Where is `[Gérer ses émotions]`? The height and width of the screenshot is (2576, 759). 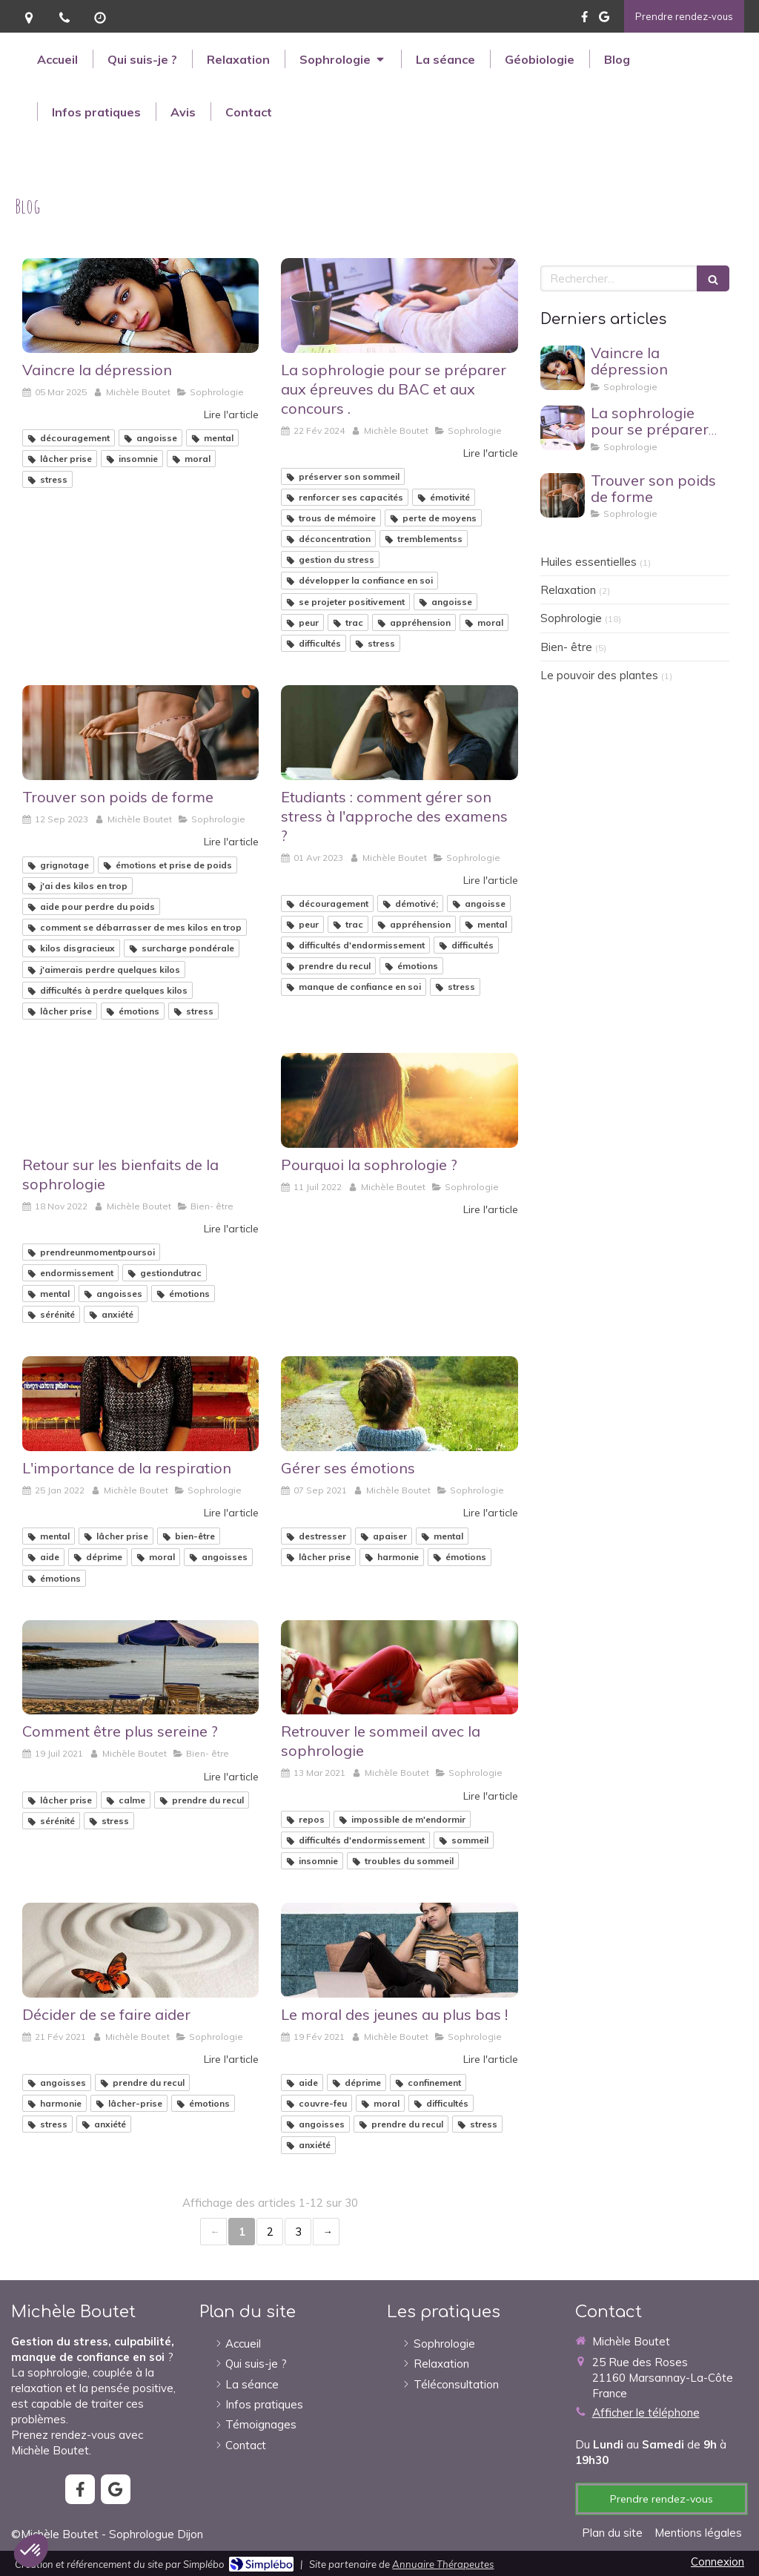
[Gérer ses émotions] is located at coordinates (399, 1403).